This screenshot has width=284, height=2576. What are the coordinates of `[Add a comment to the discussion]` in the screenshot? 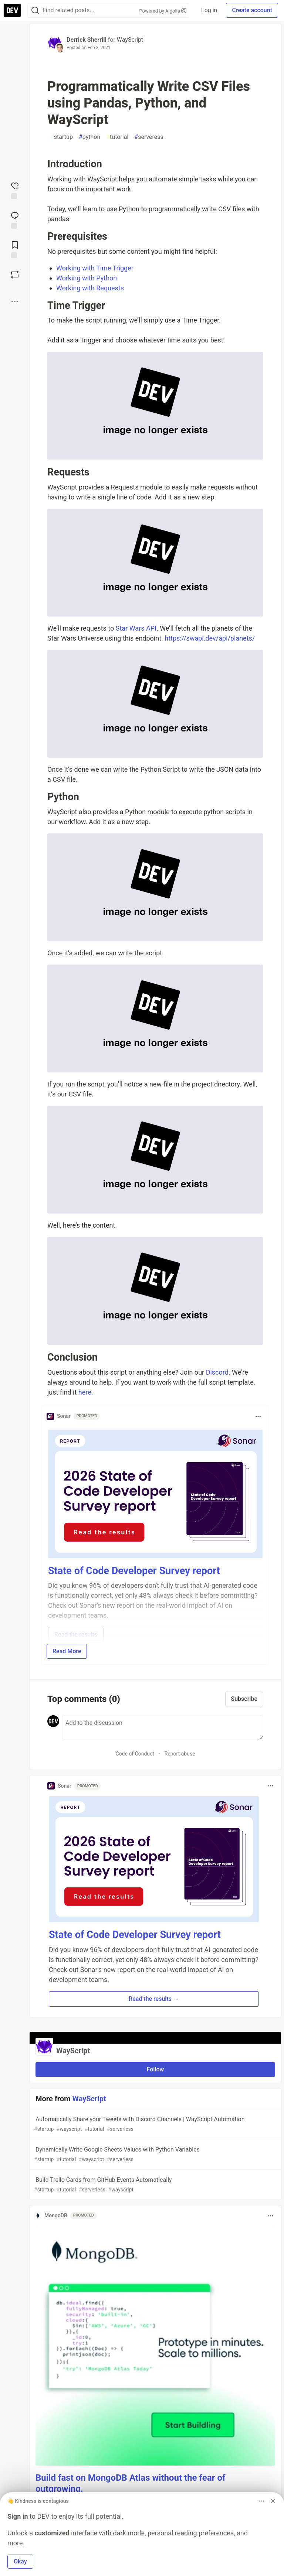 It's located at (162, 1727).